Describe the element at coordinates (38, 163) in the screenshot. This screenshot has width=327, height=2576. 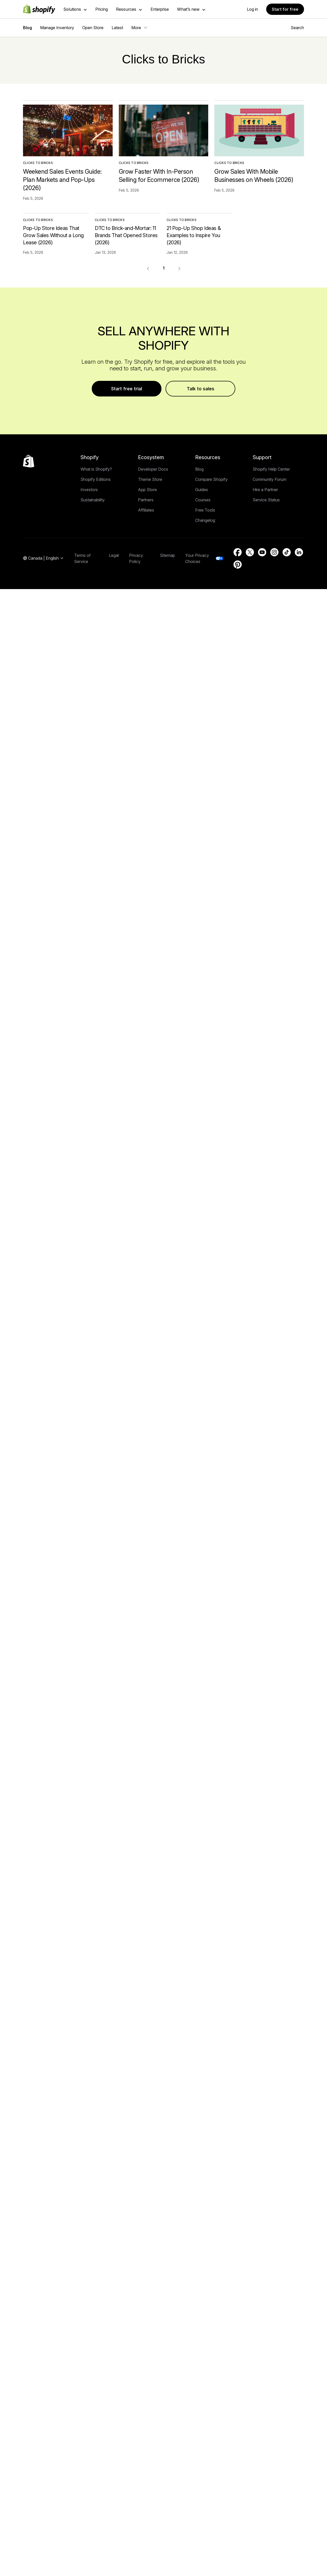
I see `Clicks to Bricks` at that location.